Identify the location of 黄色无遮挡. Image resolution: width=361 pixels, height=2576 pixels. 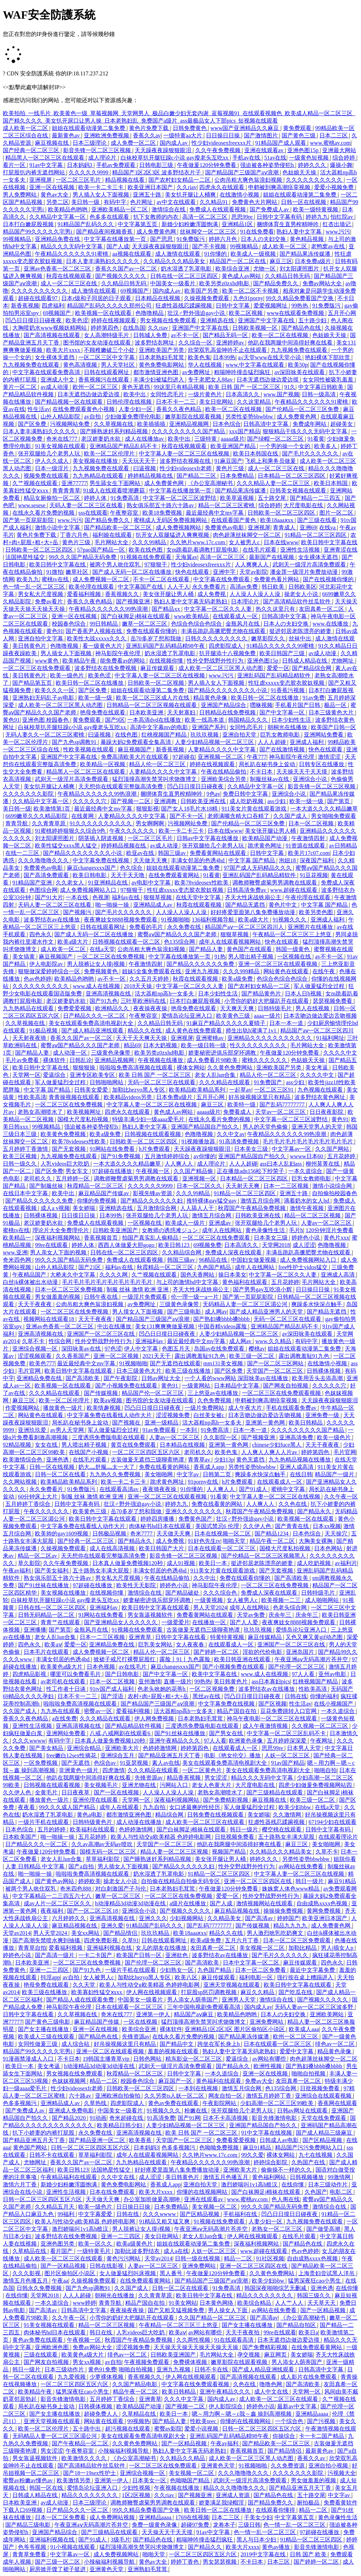
(136, 387).